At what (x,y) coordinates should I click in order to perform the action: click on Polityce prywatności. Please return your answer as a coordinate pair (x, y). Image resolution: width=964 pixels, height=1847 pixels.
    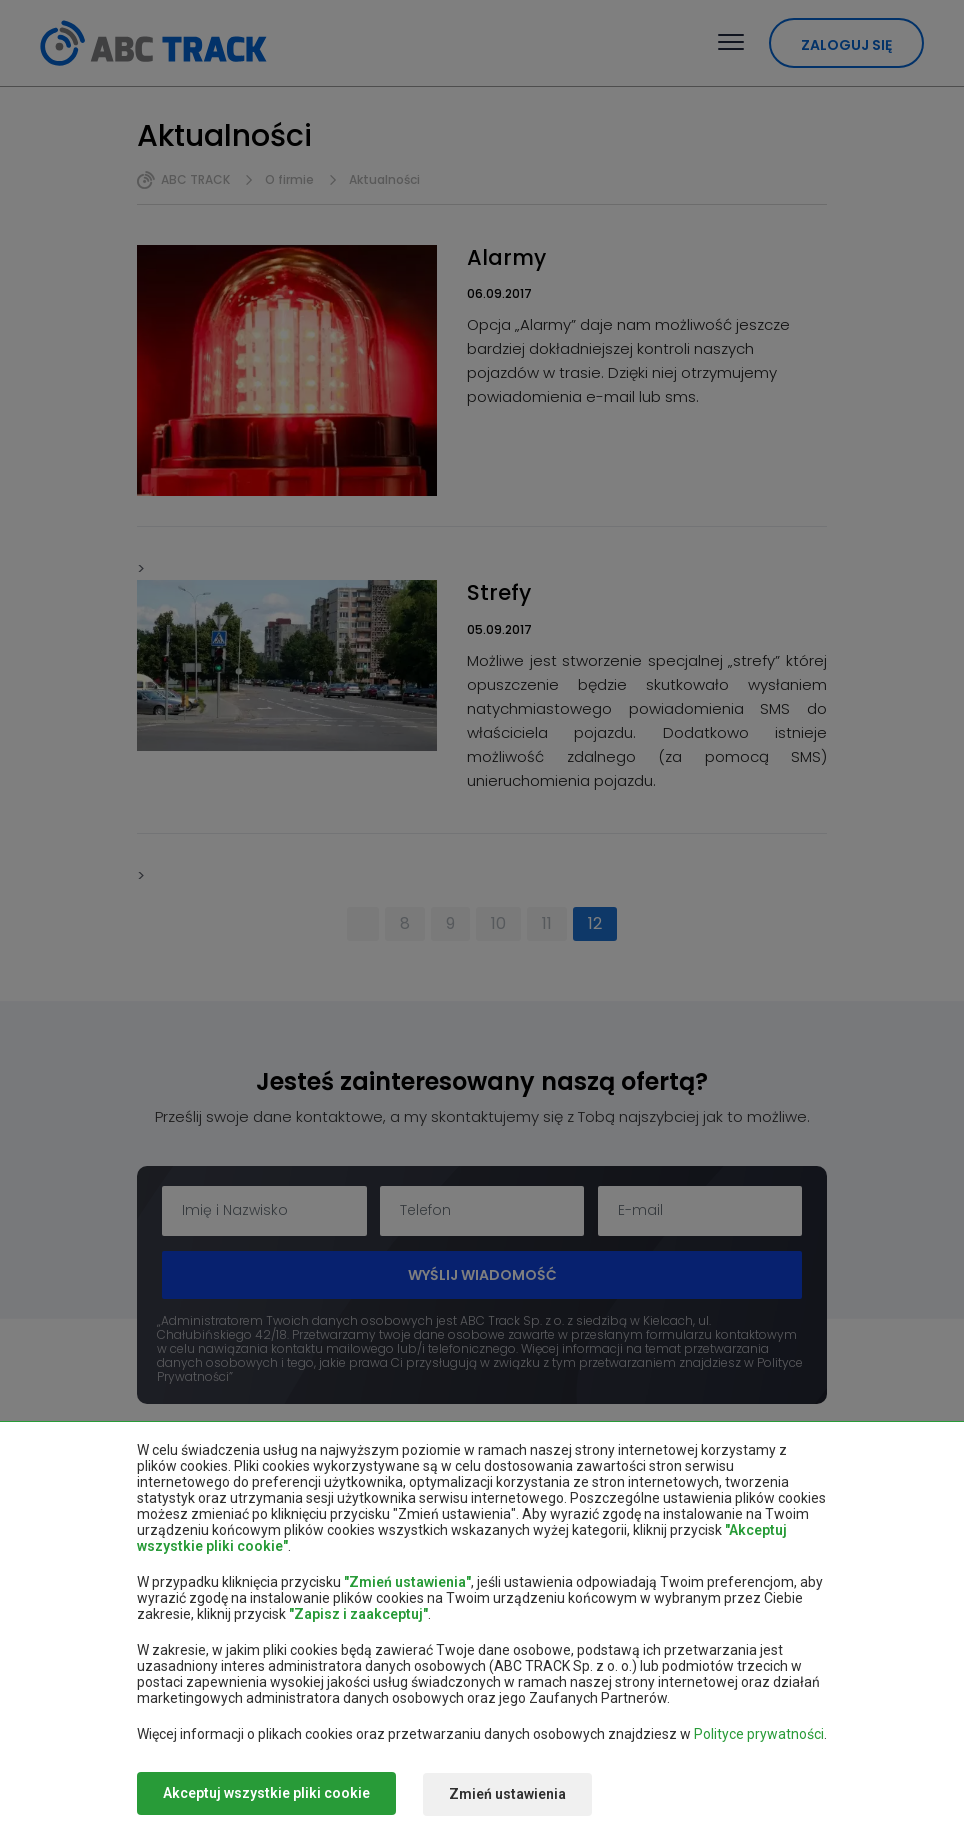
    Looking at the image, I should click on (759, 1736).